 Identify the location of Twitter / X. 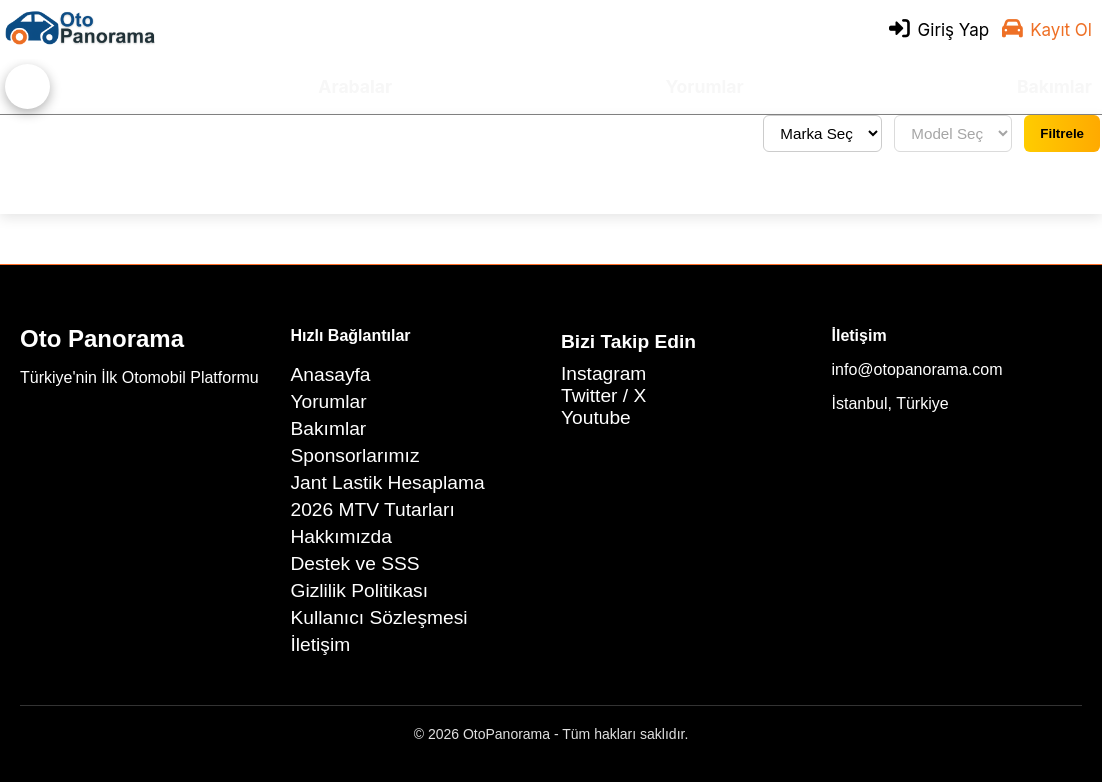
(603, 395).